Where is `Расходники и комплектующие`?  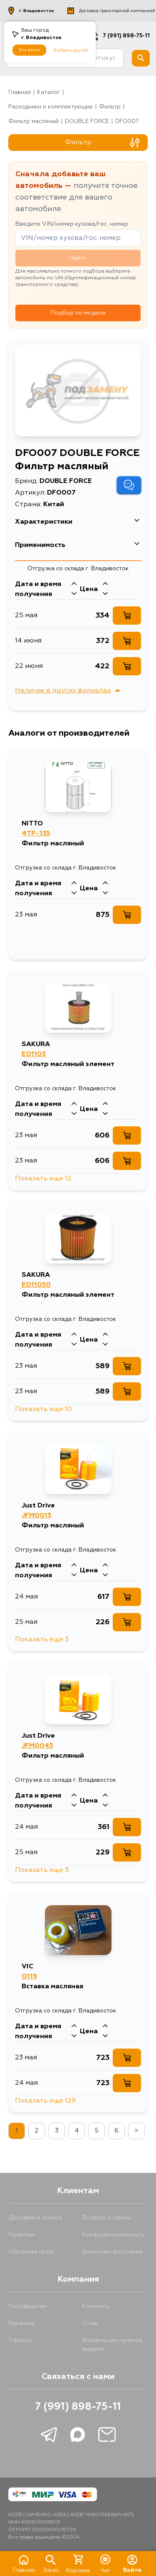
Расходники и комплектующие is located at coordinates (50, 107).